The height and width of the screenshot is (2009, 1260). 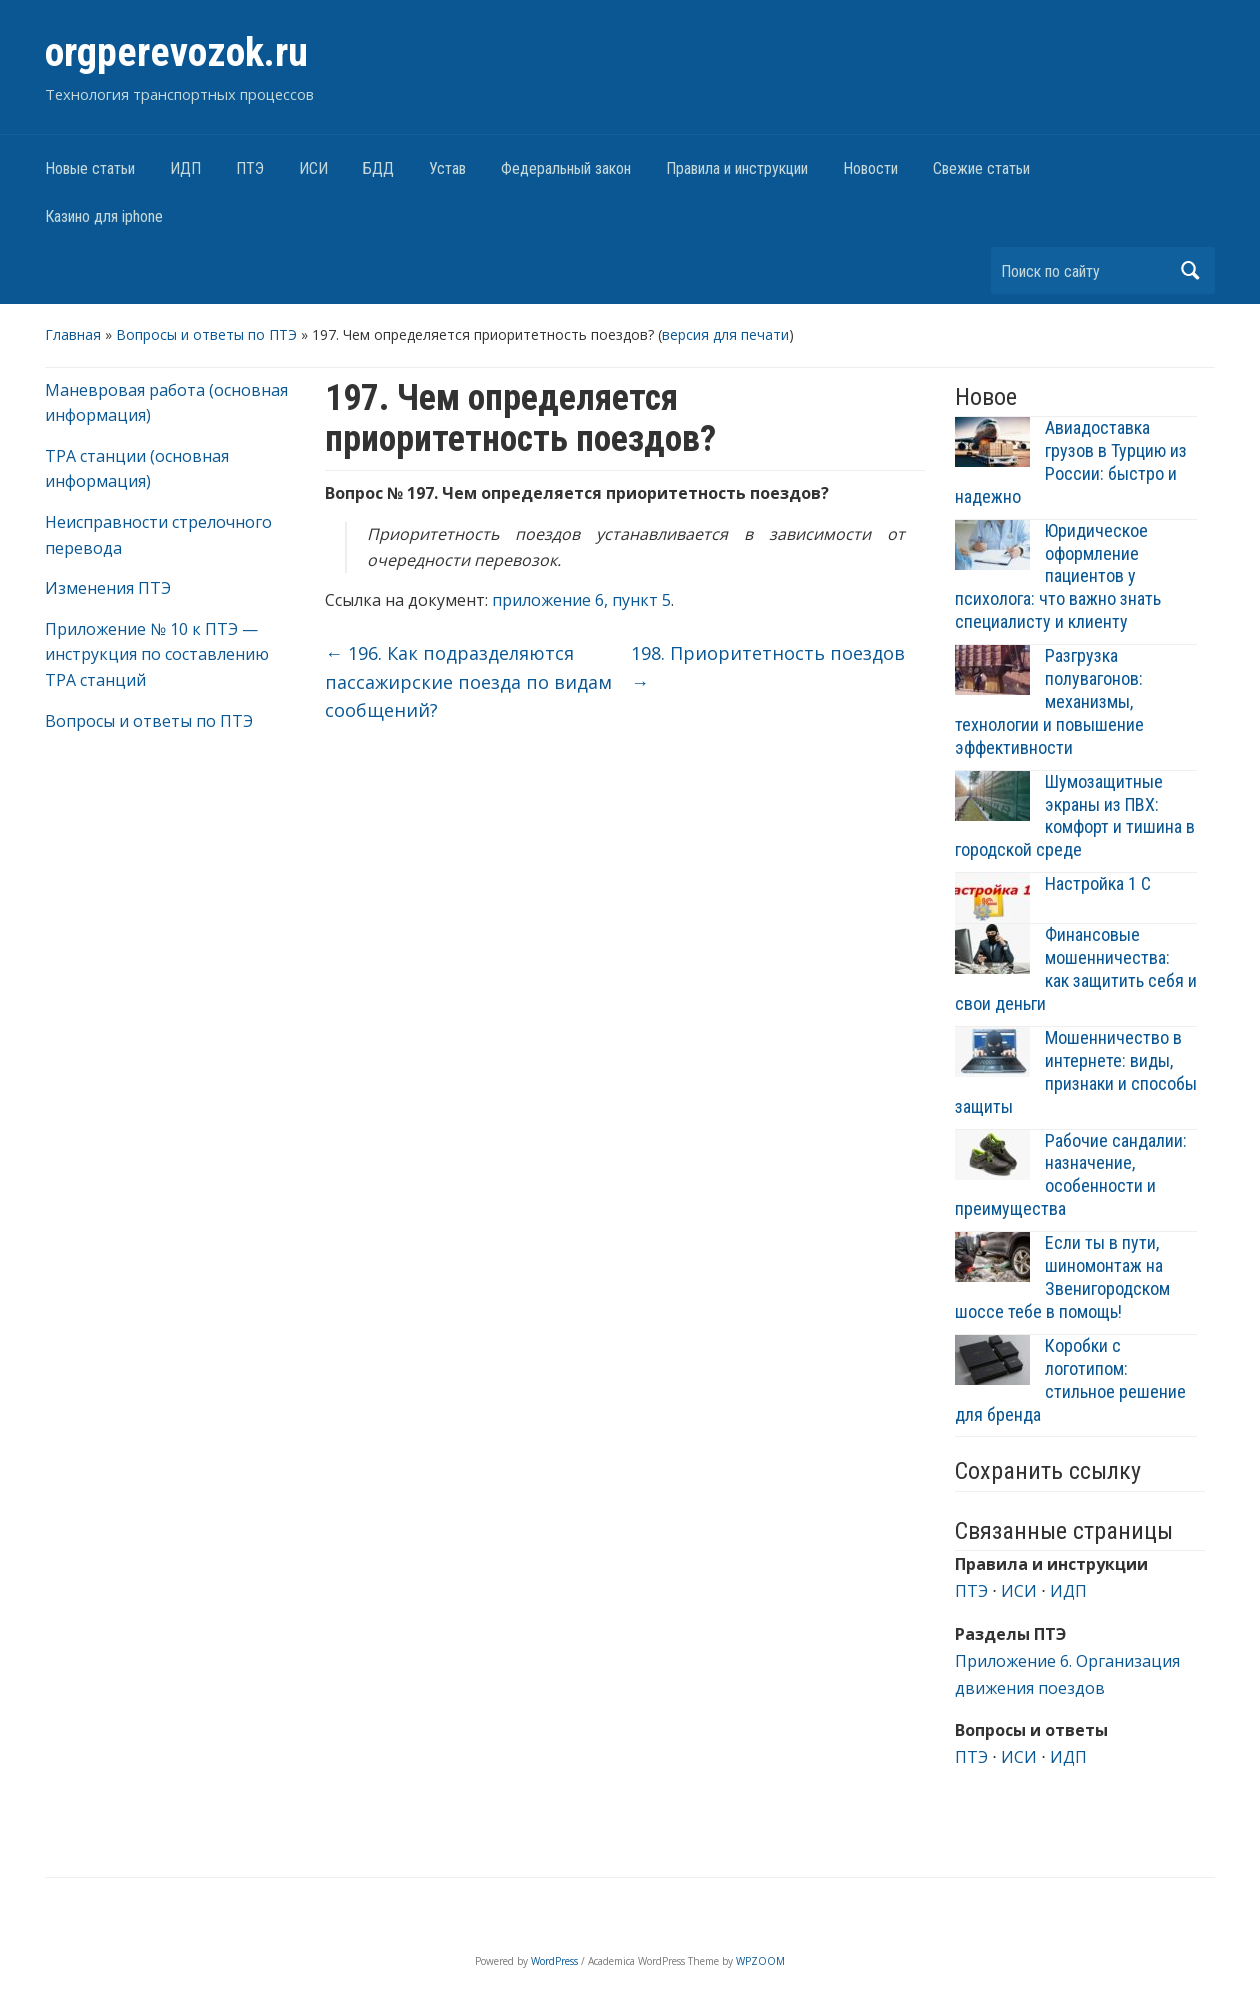 I want to click on Юридическое оформление пациентов у психолога: что важно знать специалисту и клиенту, so click(x=1058, y=576).